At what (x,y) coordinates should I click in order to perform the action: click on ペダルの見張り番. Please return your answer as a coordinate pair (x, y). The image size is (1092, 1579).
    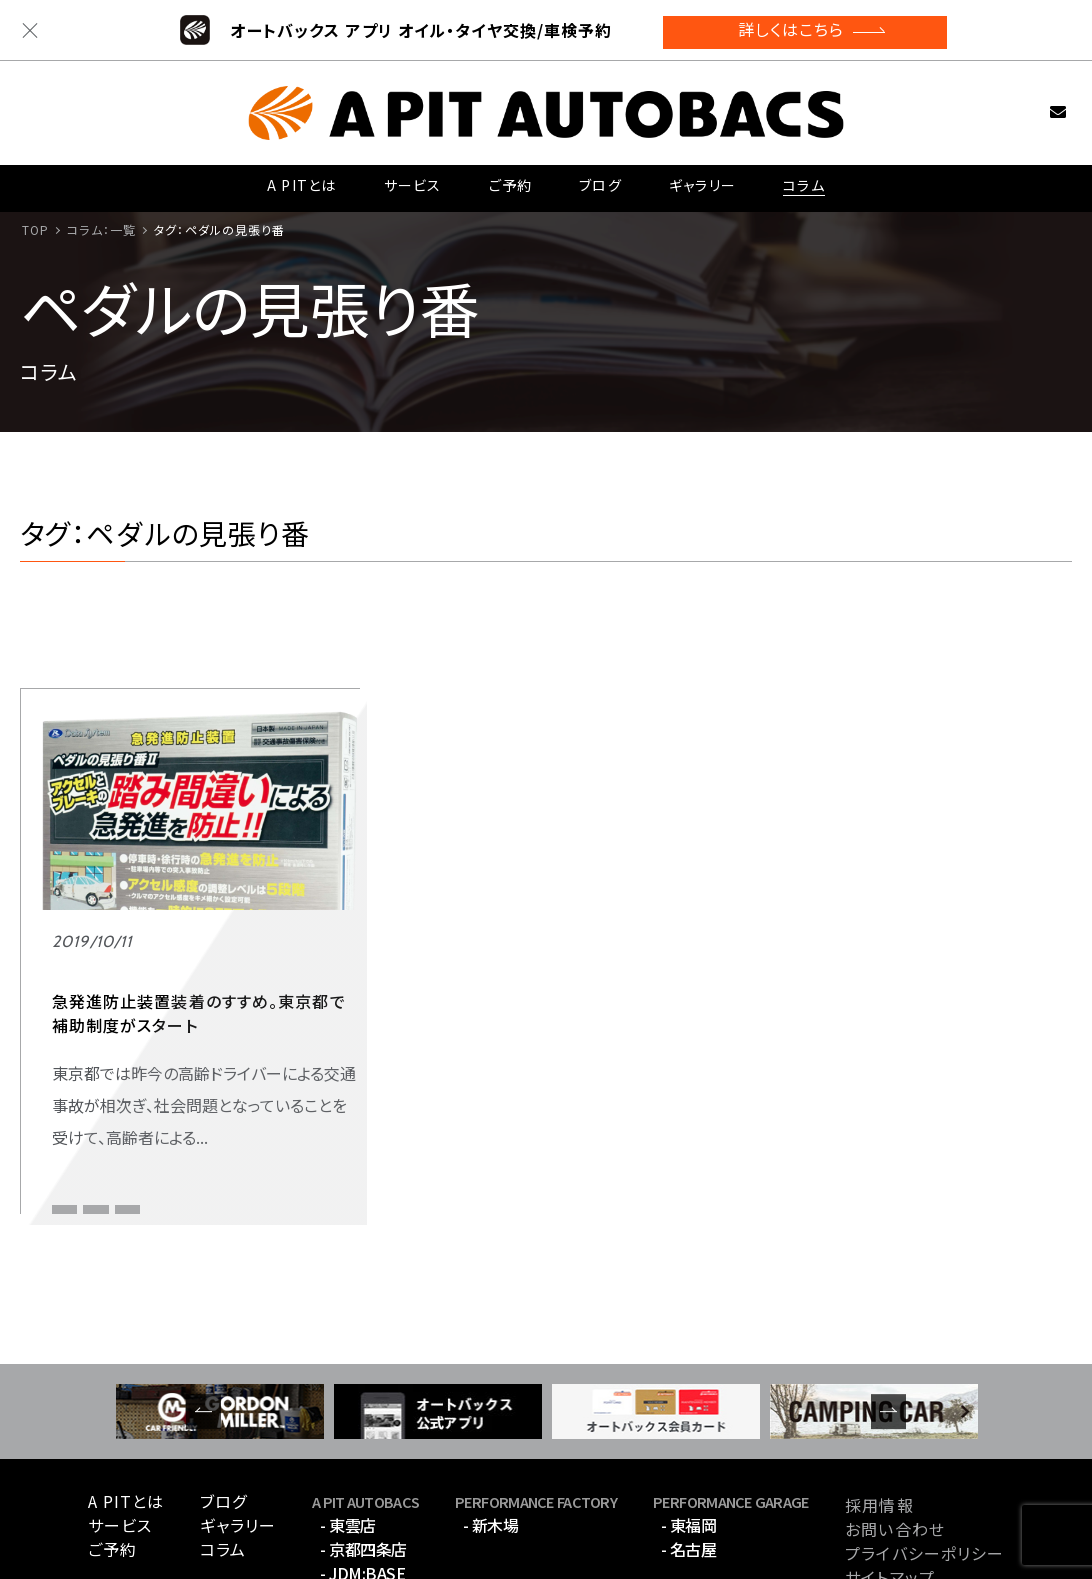
    Looking at the image, I should click on (100, 1073).